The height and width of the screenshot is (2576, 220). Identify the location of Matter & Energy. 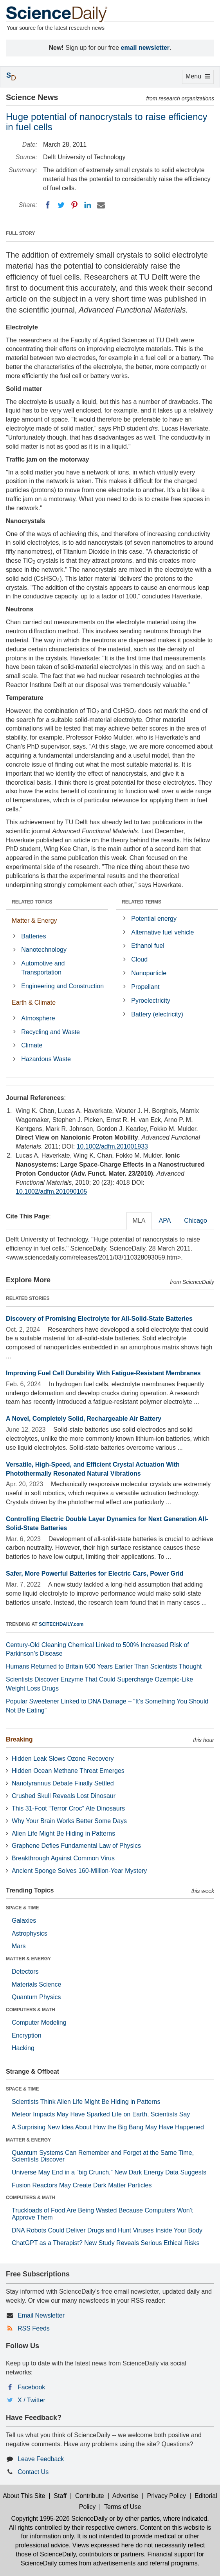
(34, 920).